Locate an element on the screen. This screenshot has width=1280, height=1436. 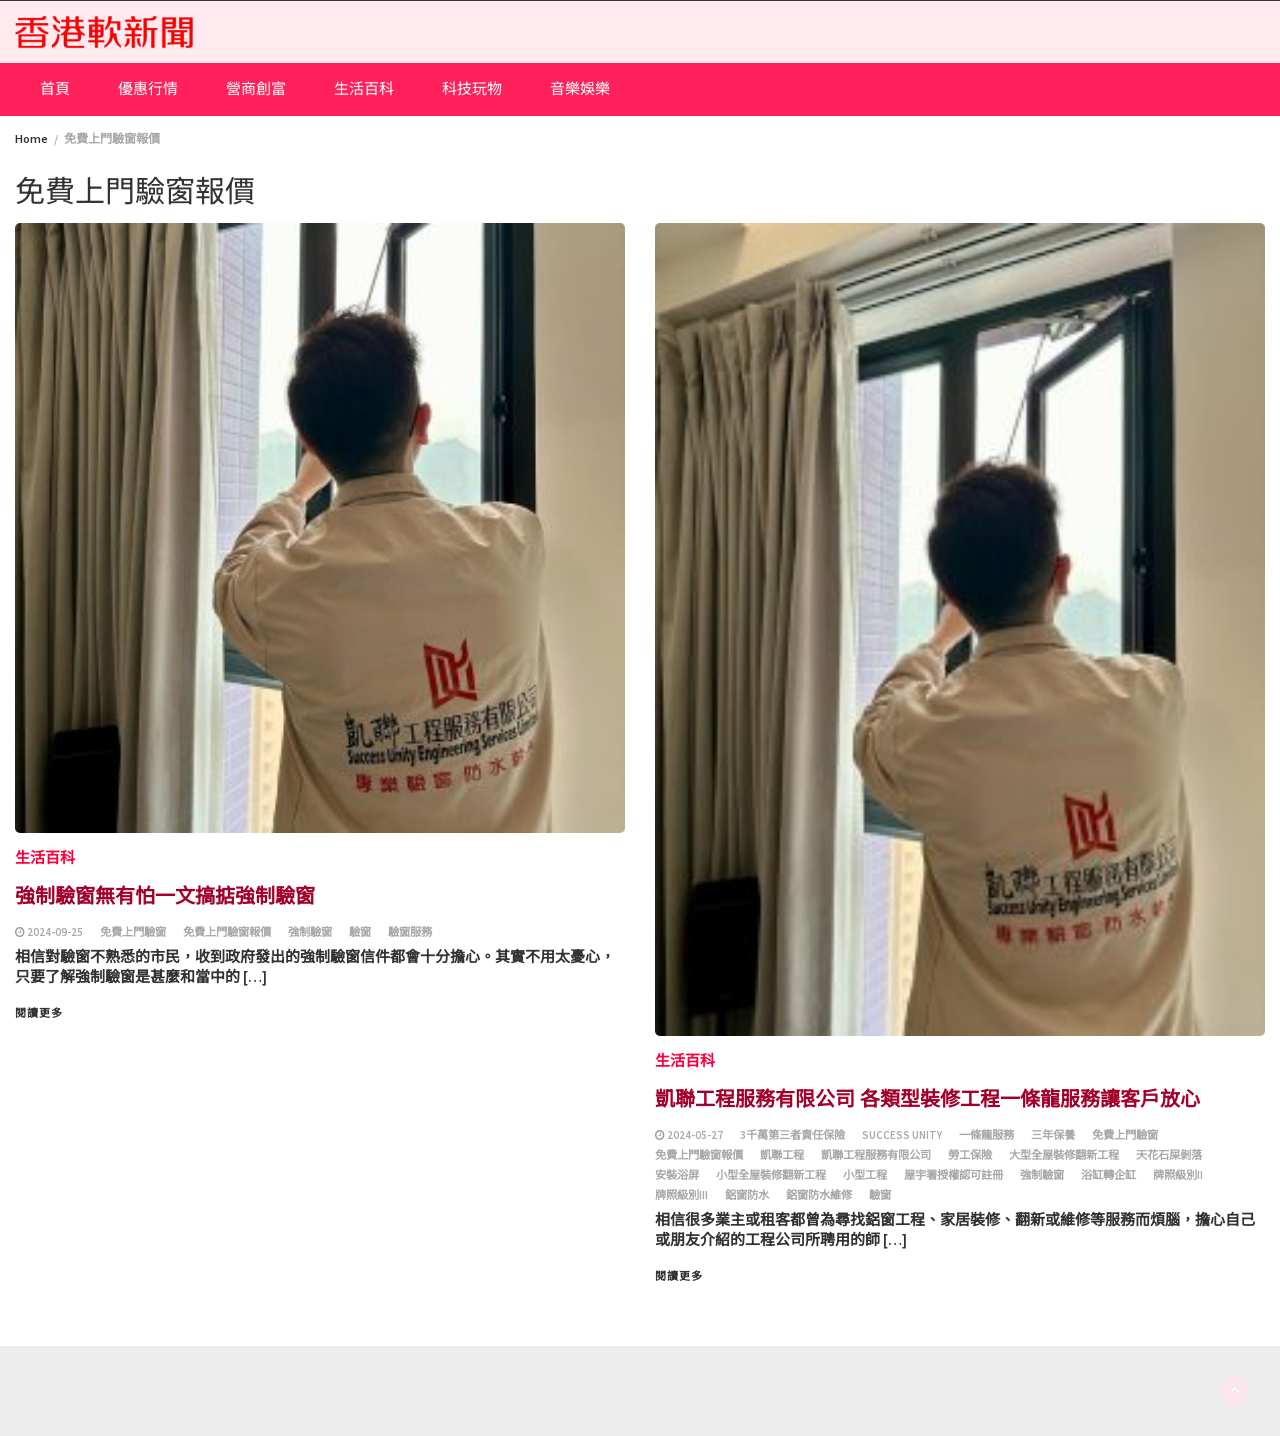
生活百科 is located at coordinates (364, 88).